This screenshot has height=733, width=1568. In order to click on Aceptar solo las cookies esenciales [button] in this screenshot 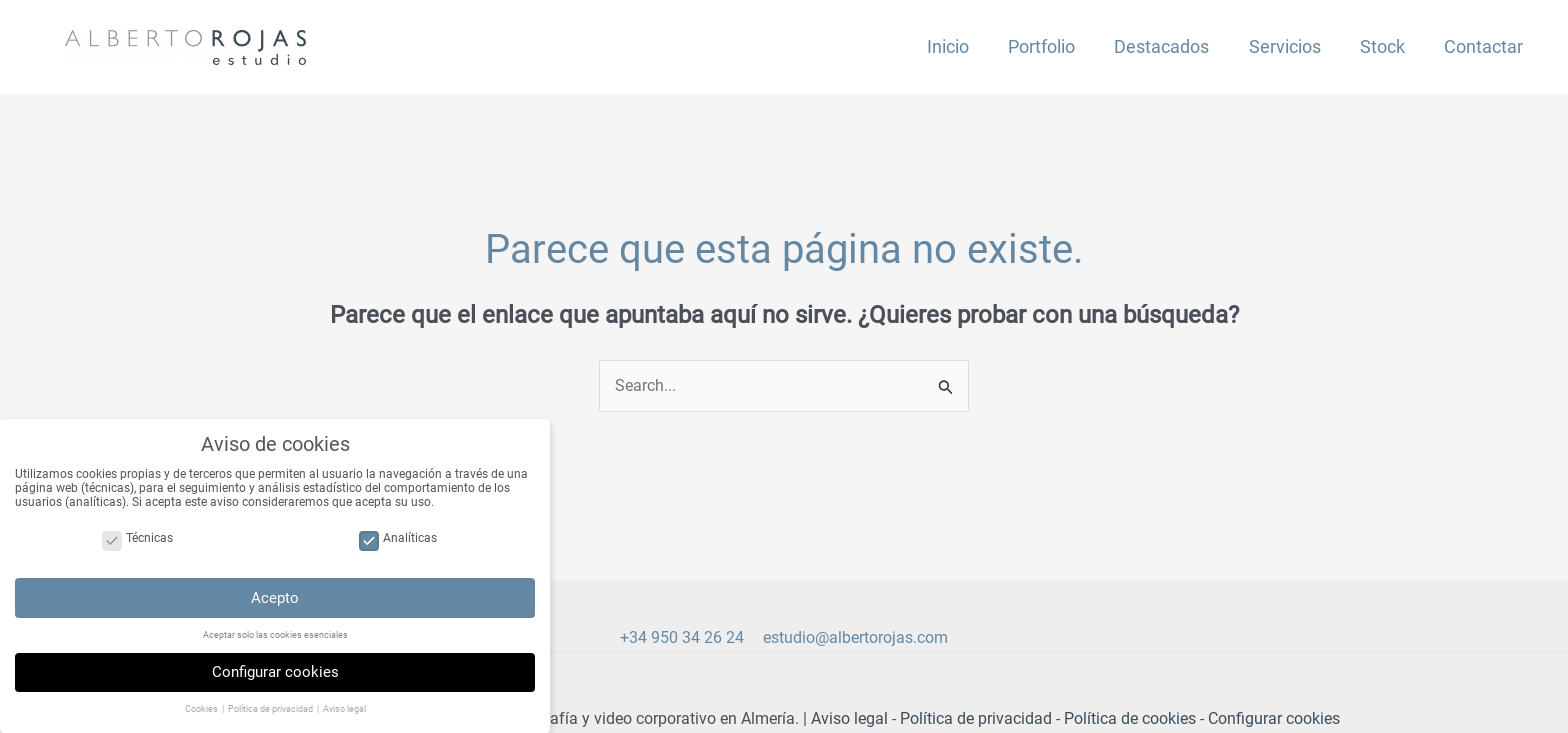, I will do `click(275, 641)`.